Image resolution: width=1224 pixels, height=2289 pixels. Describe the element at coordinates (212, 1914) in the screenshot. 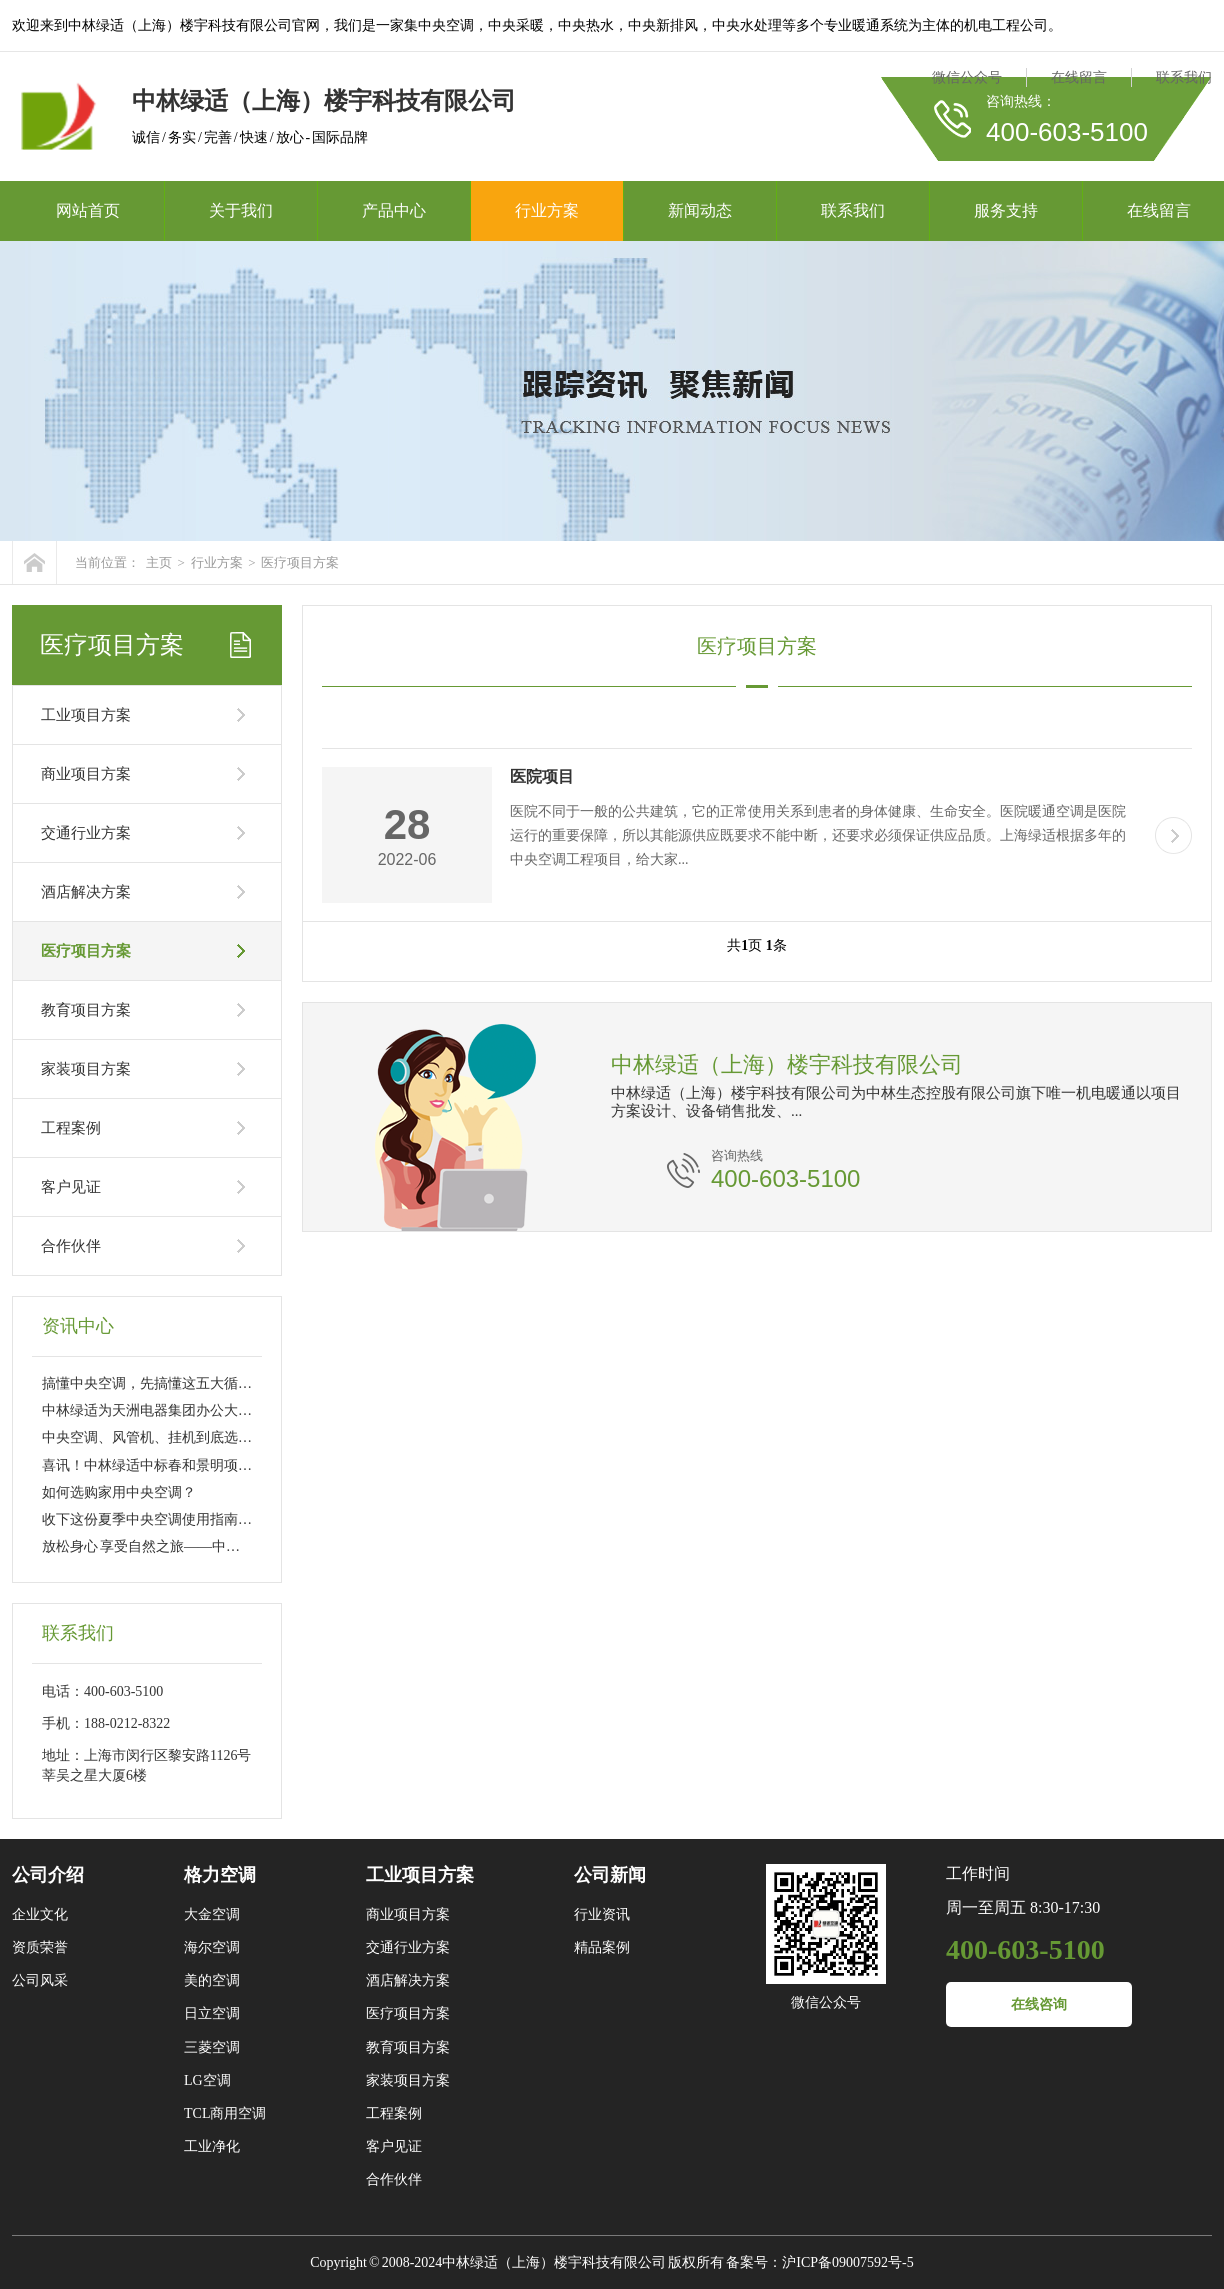

I see `大金空调` at that location.